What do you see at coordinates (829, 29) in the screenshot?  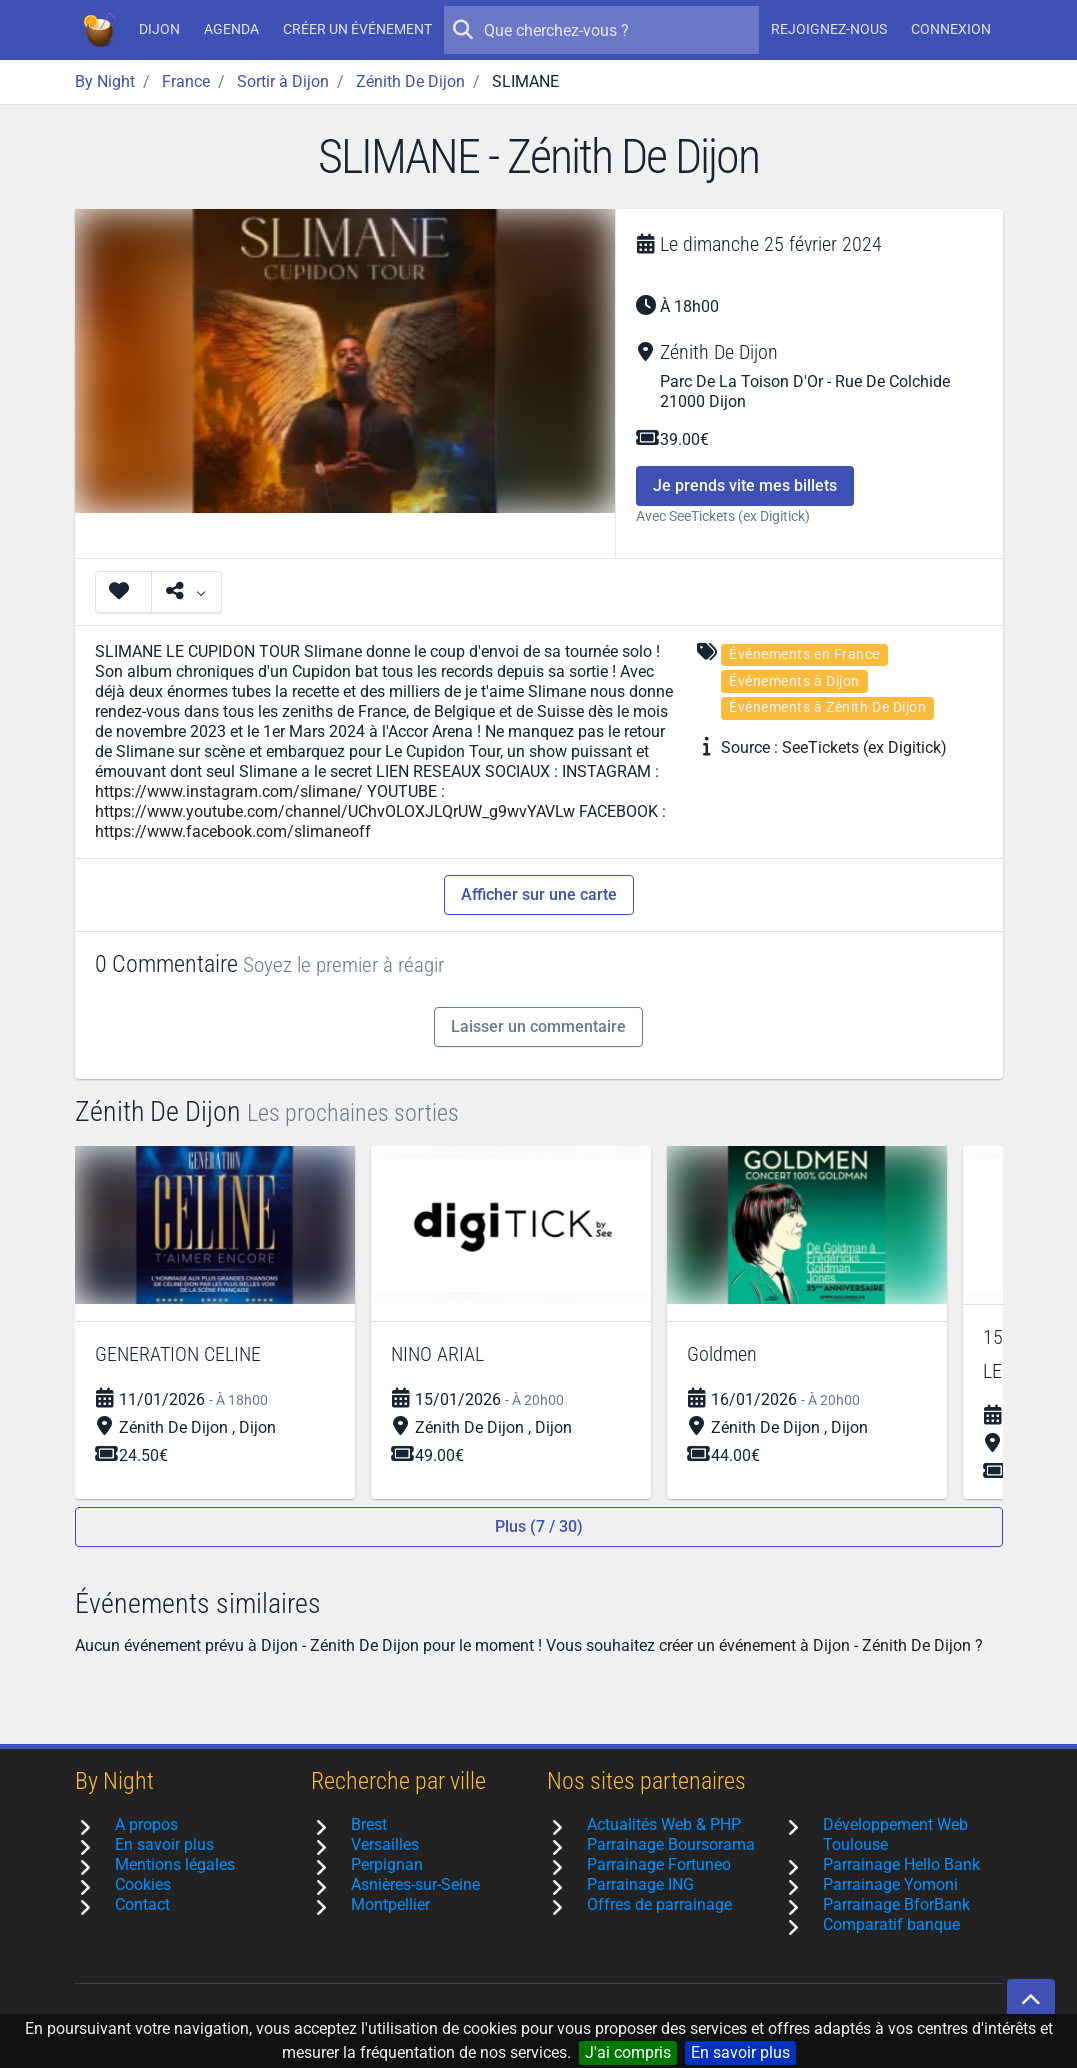 I see `Rejoignez-nous` at bounding box center [829, 29].